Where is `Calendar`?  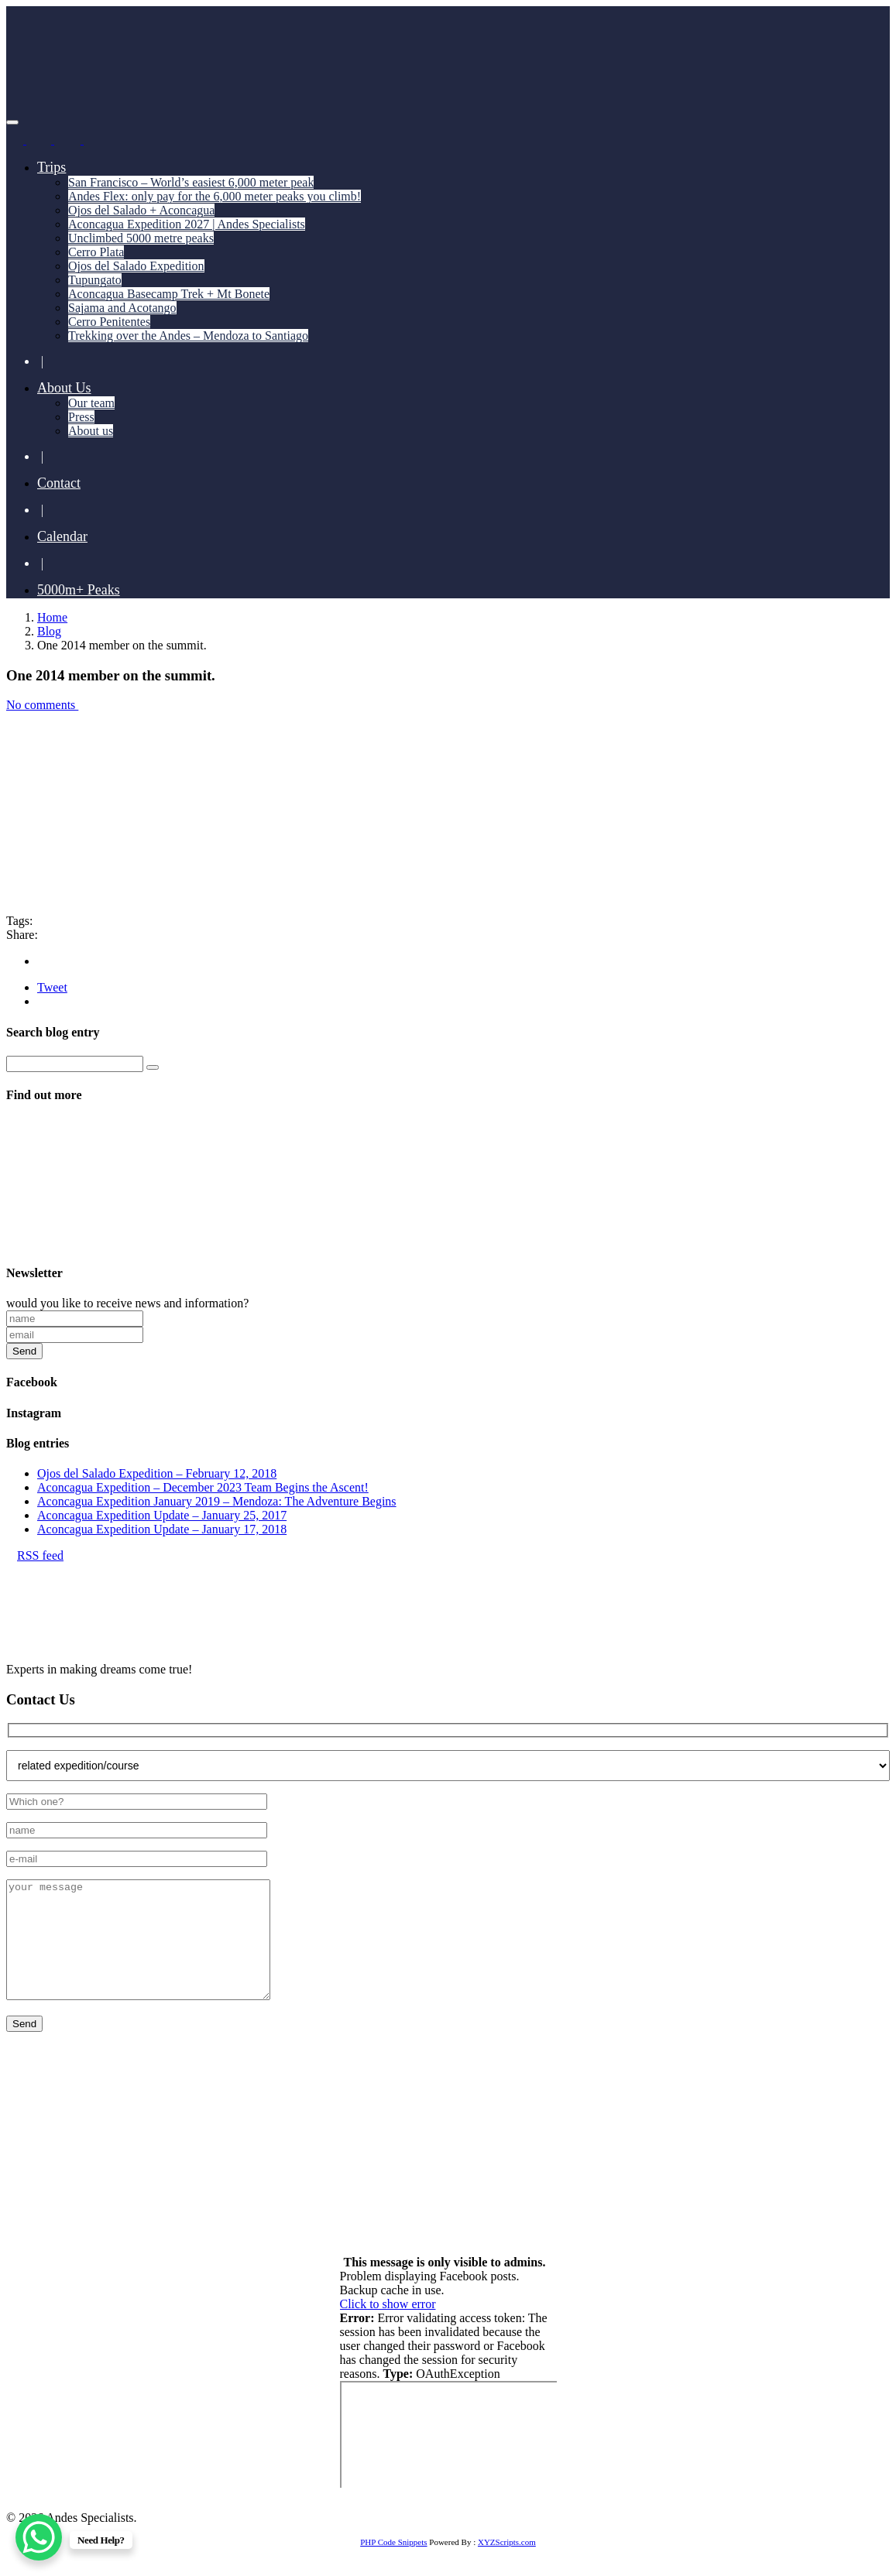
Calendar is located at coordinates (62, 536).